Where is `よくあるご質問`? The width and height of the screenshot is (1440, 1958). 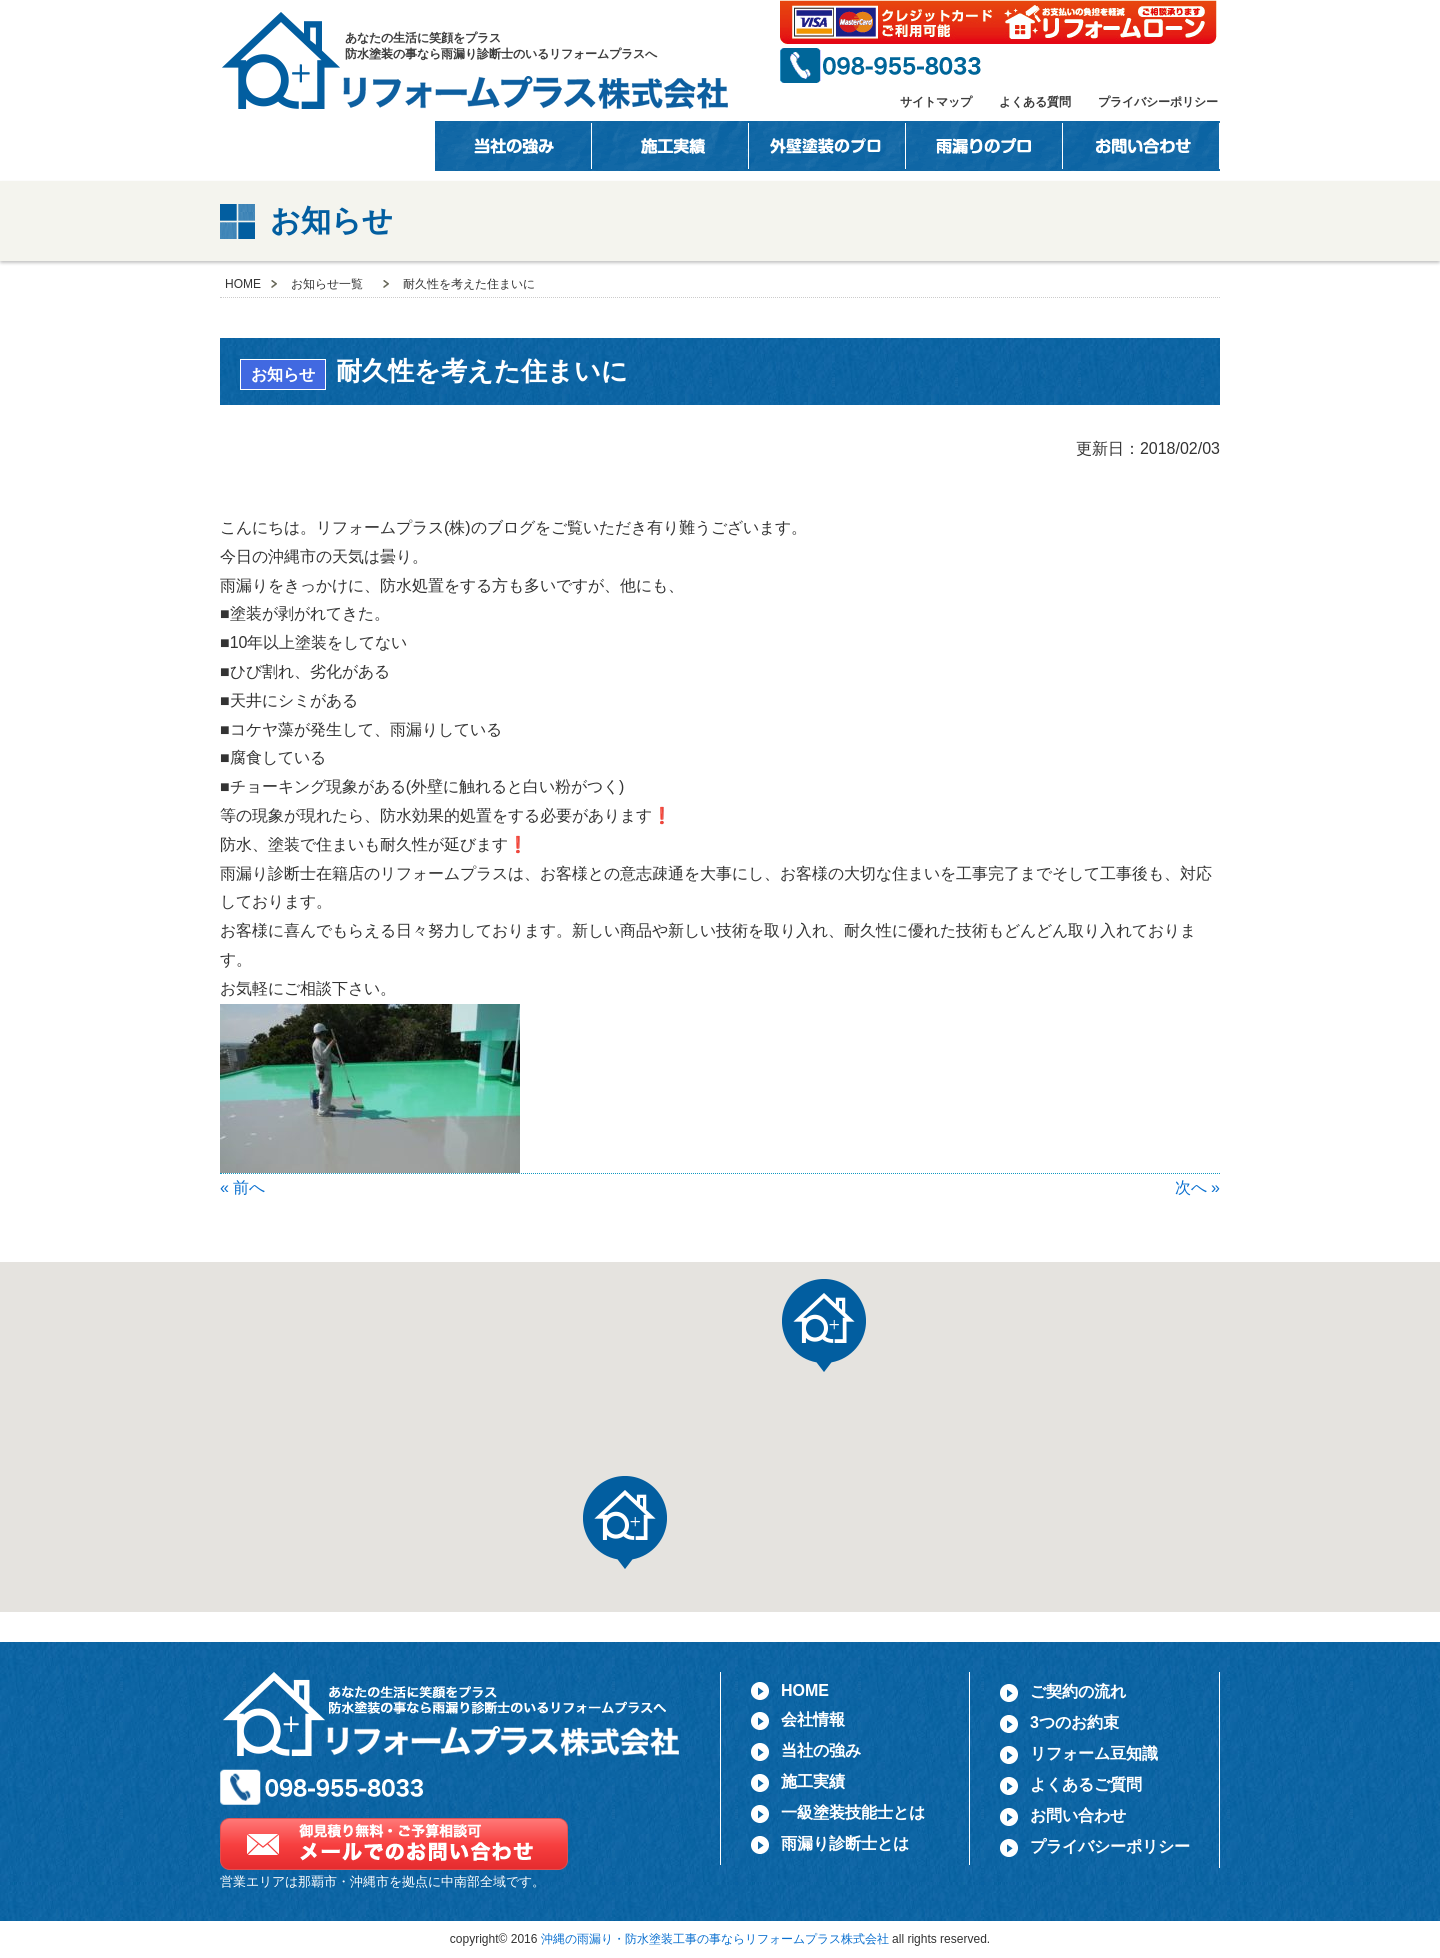
よくあるご質問 is located at coordinates (1086, 1784).